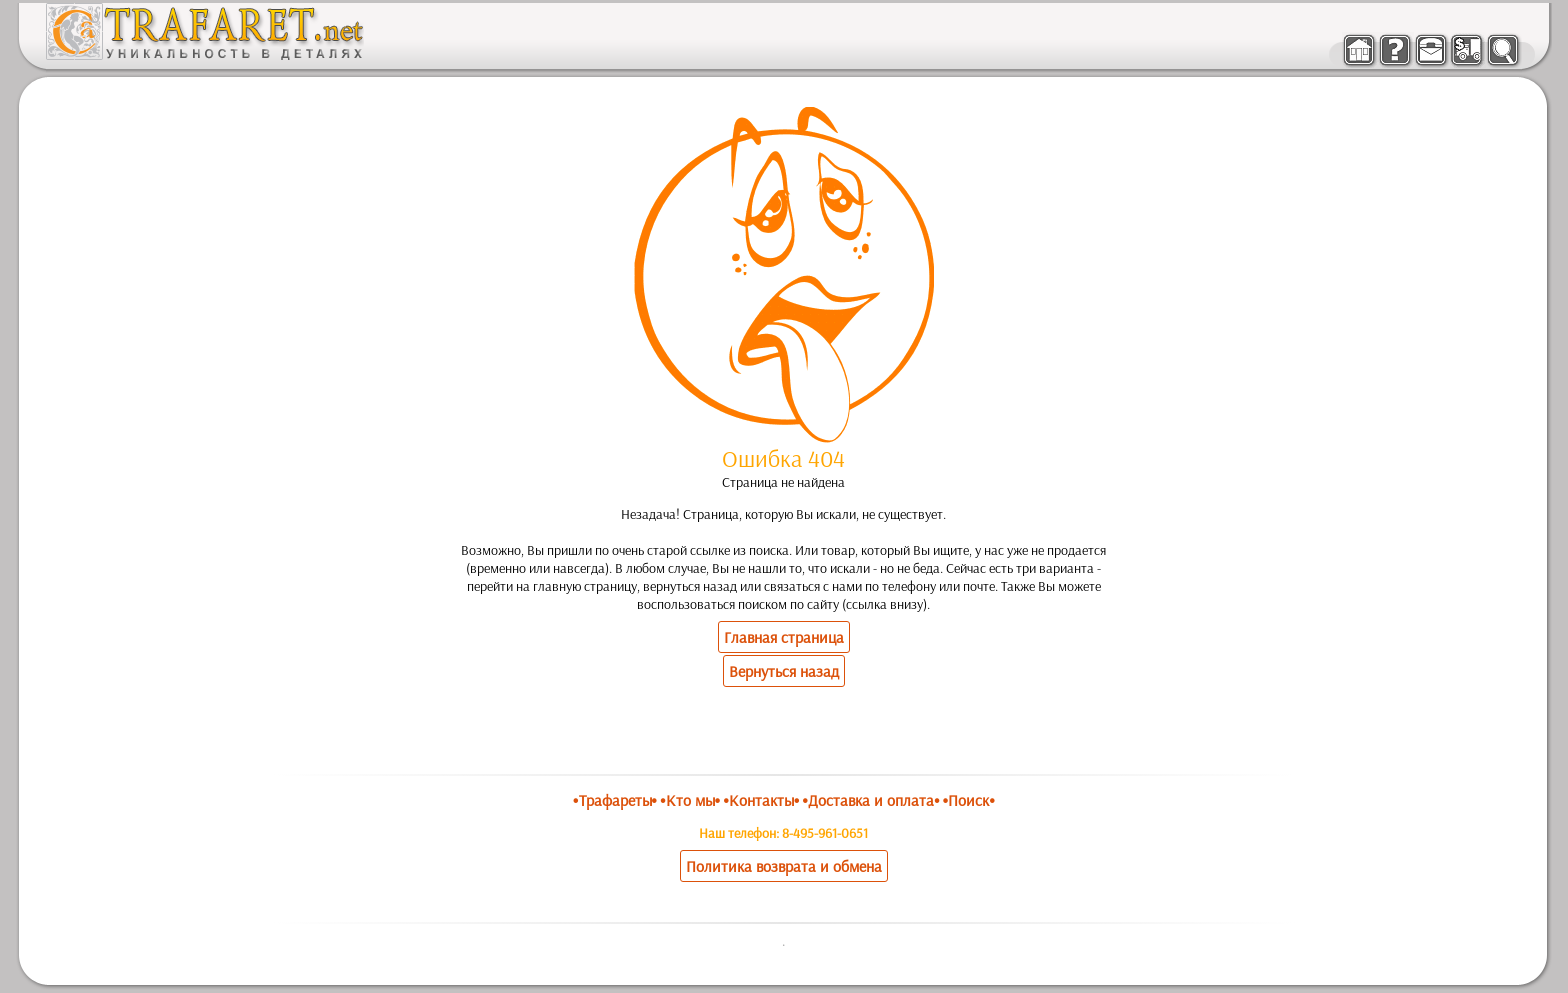 This screenshot has height=993, width=1568. Describe the element at coordinates (784, 637) in the screenshot. I see `Главная страница` at that location.